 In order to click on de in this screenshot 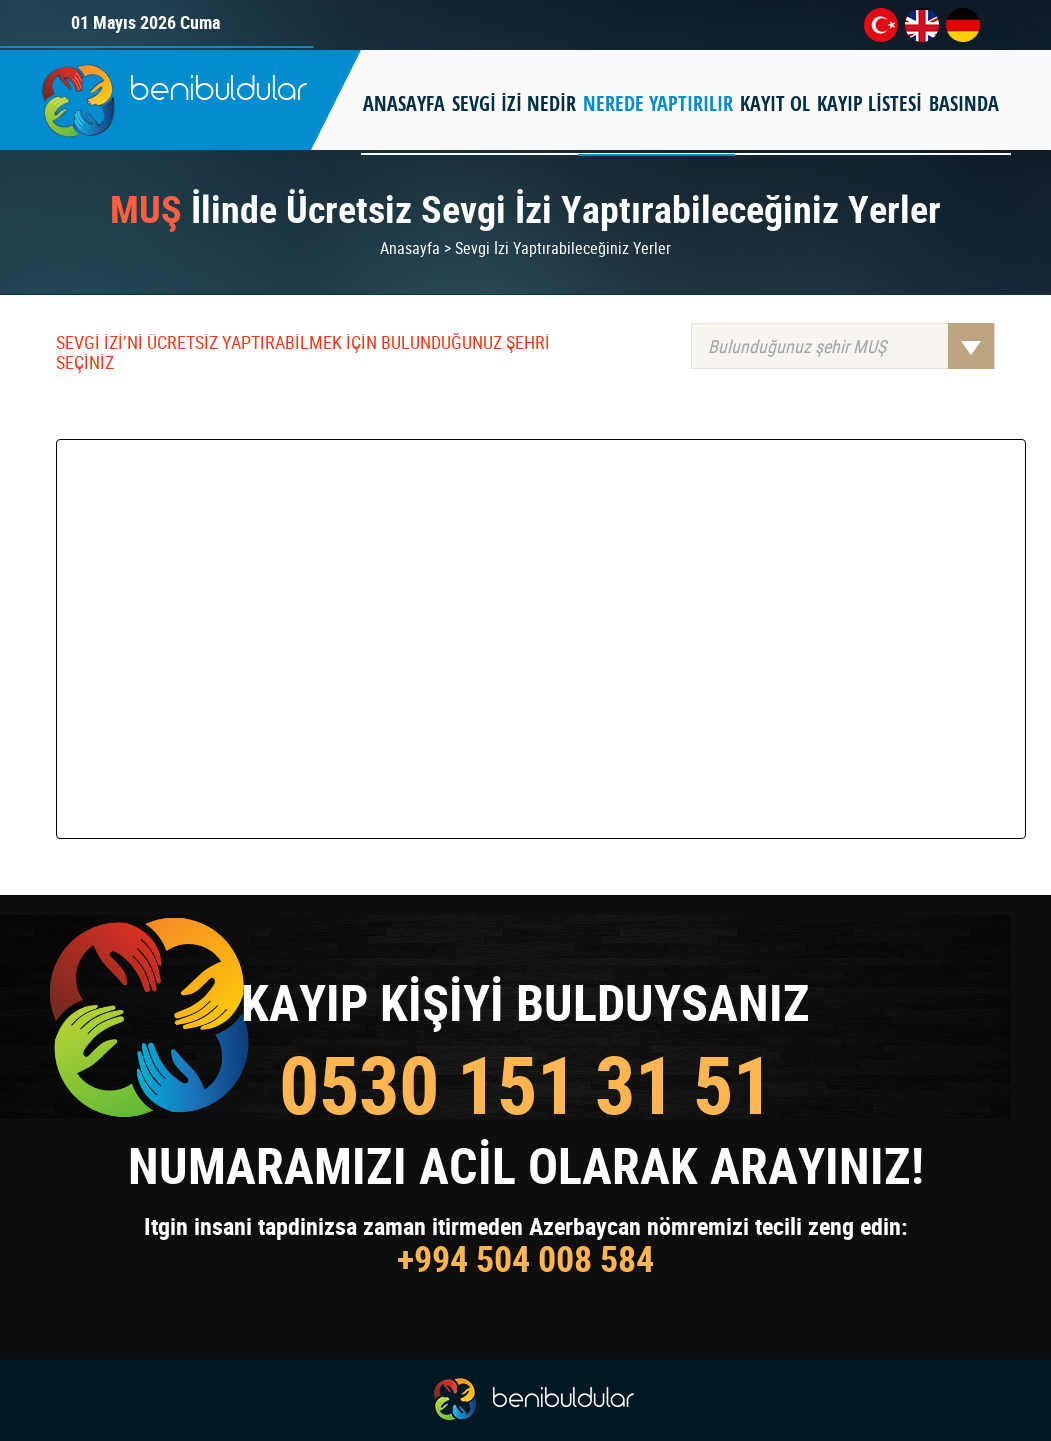, I will do `click(963, 25)`.